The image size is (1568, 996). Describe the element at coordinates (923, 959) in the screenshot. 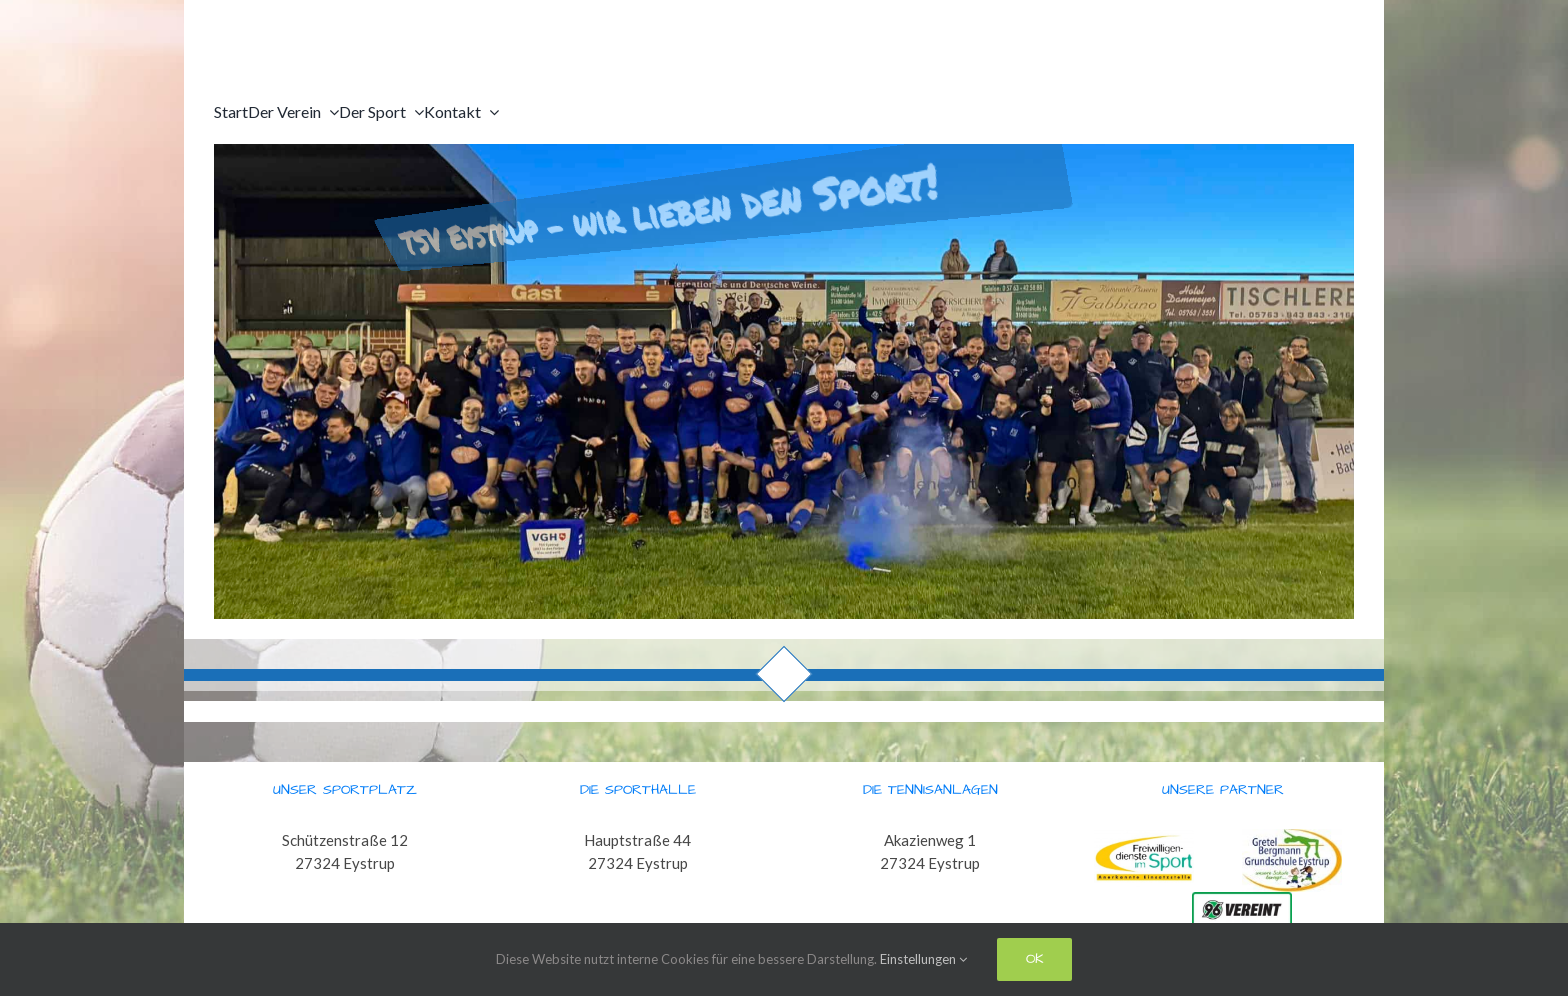

I see `Einstellungen` at that location.